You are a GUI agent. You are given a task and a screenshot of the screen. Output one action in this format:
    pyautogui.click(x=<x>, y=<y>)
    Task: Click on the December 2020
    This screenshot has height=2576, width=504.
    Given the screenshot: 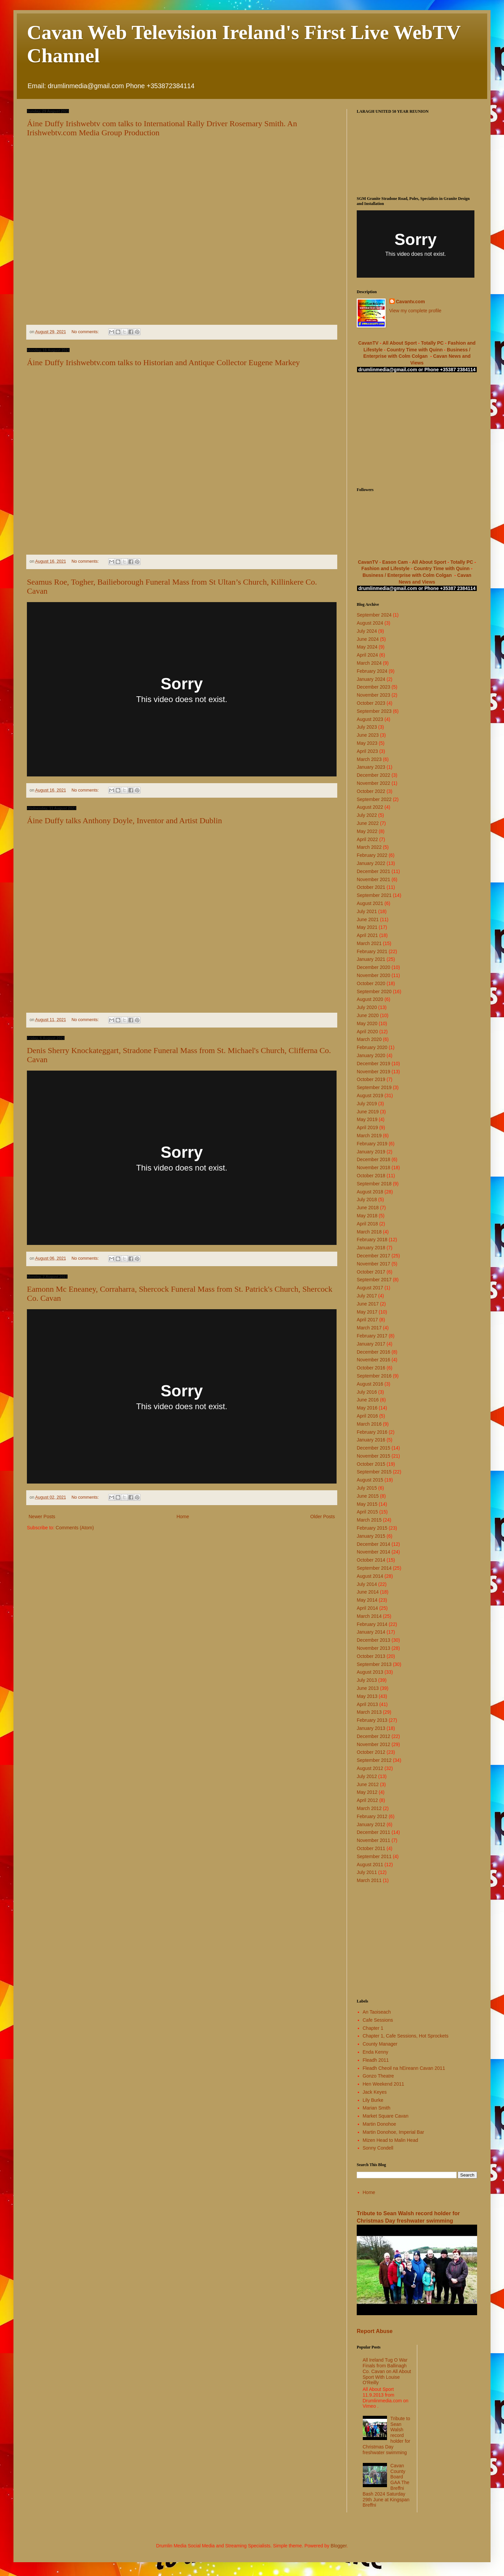 What is the action you would take?
    pyautogui.click(x=373, y=967)
    